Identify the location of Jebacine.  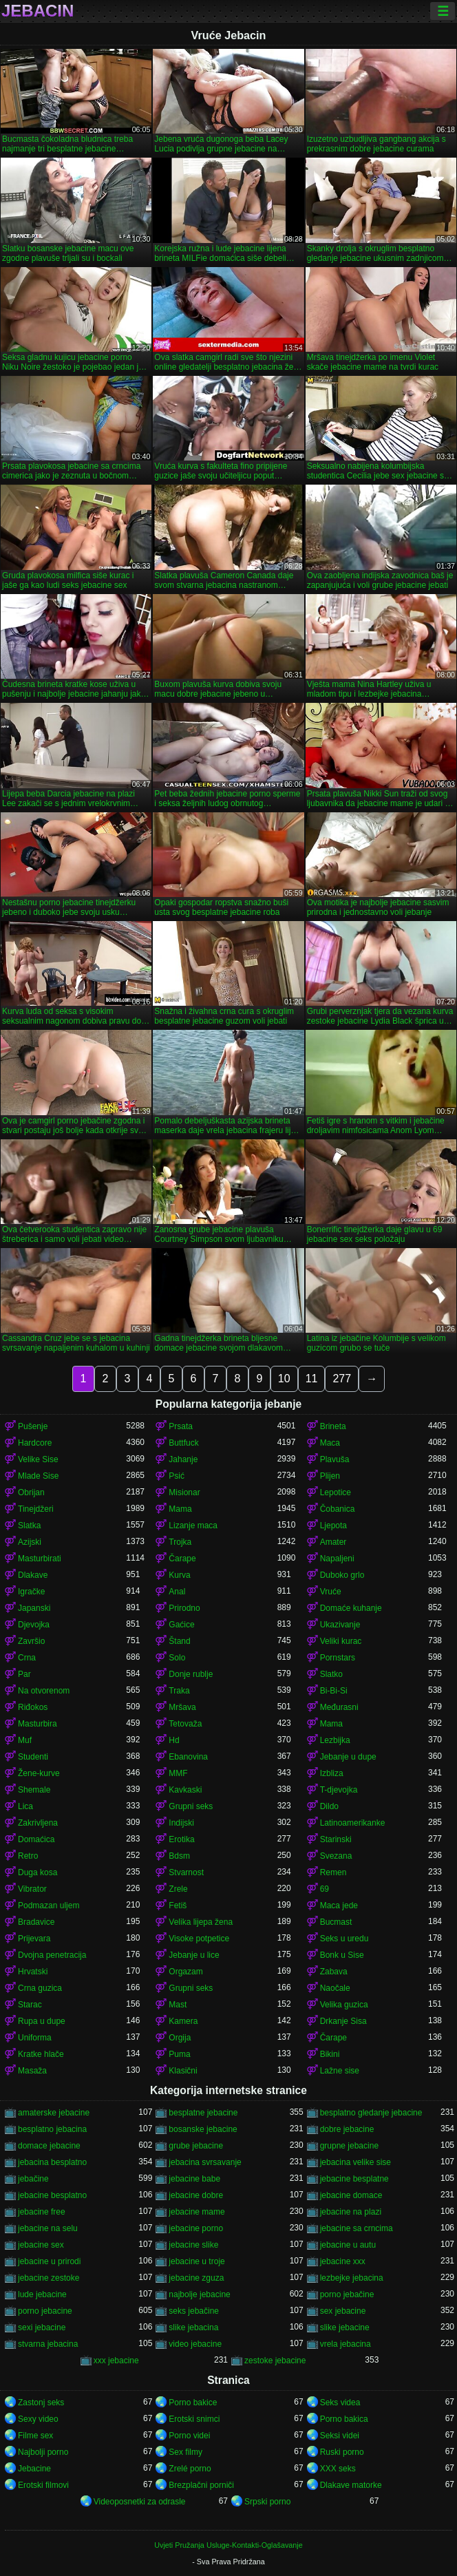
(34, 2468).